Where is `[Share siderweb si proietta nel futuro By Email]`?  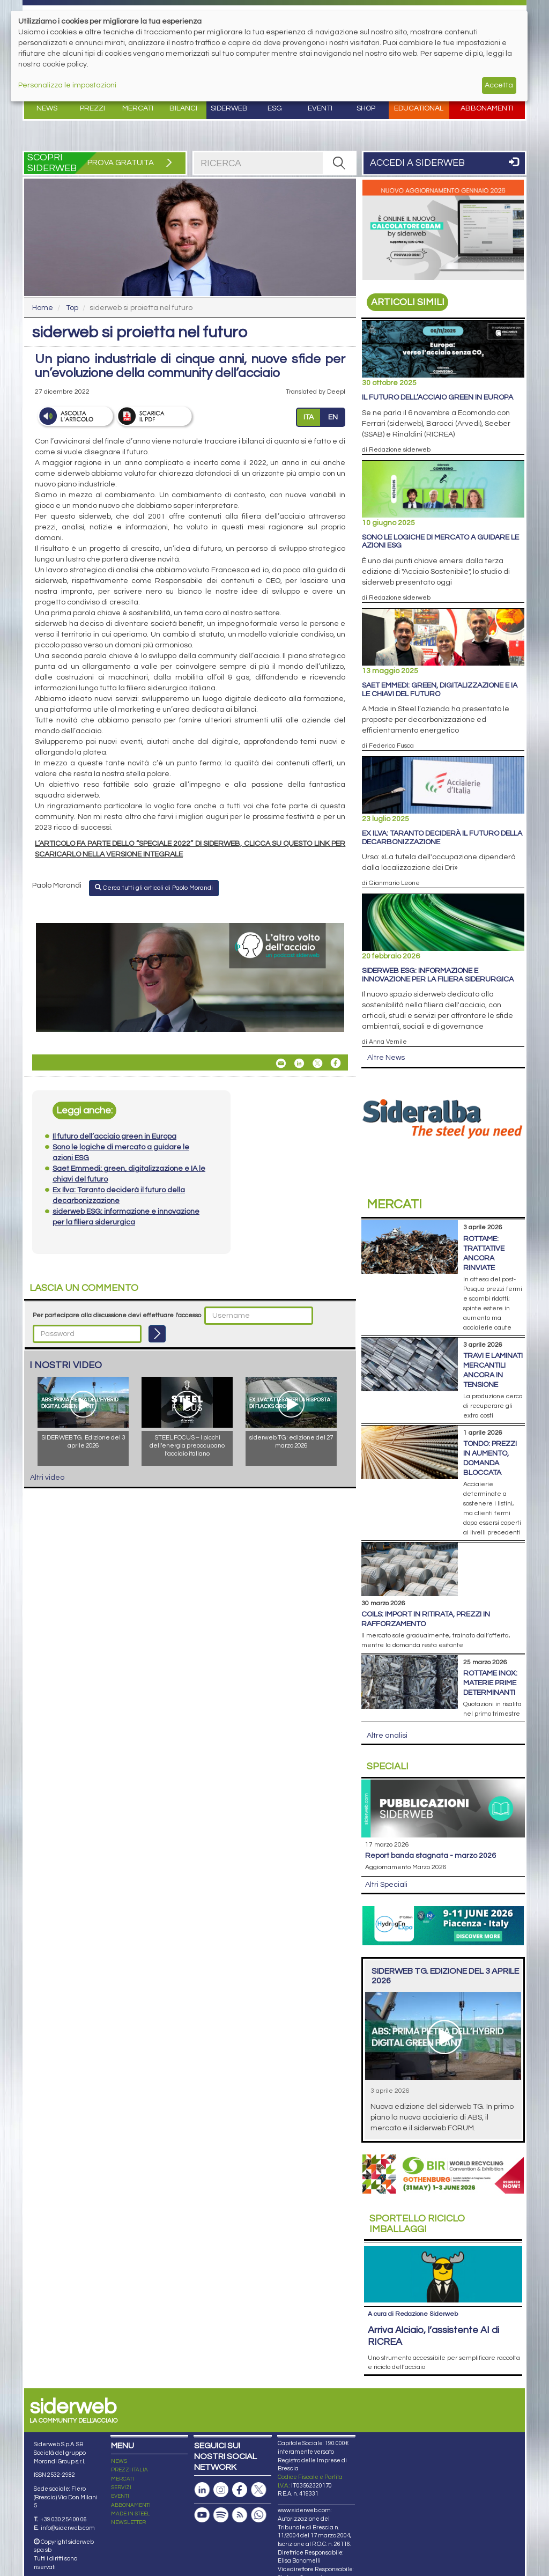 [Share siderweb si proietta nel futuro By Email] is located at coordinates (281, 1063).